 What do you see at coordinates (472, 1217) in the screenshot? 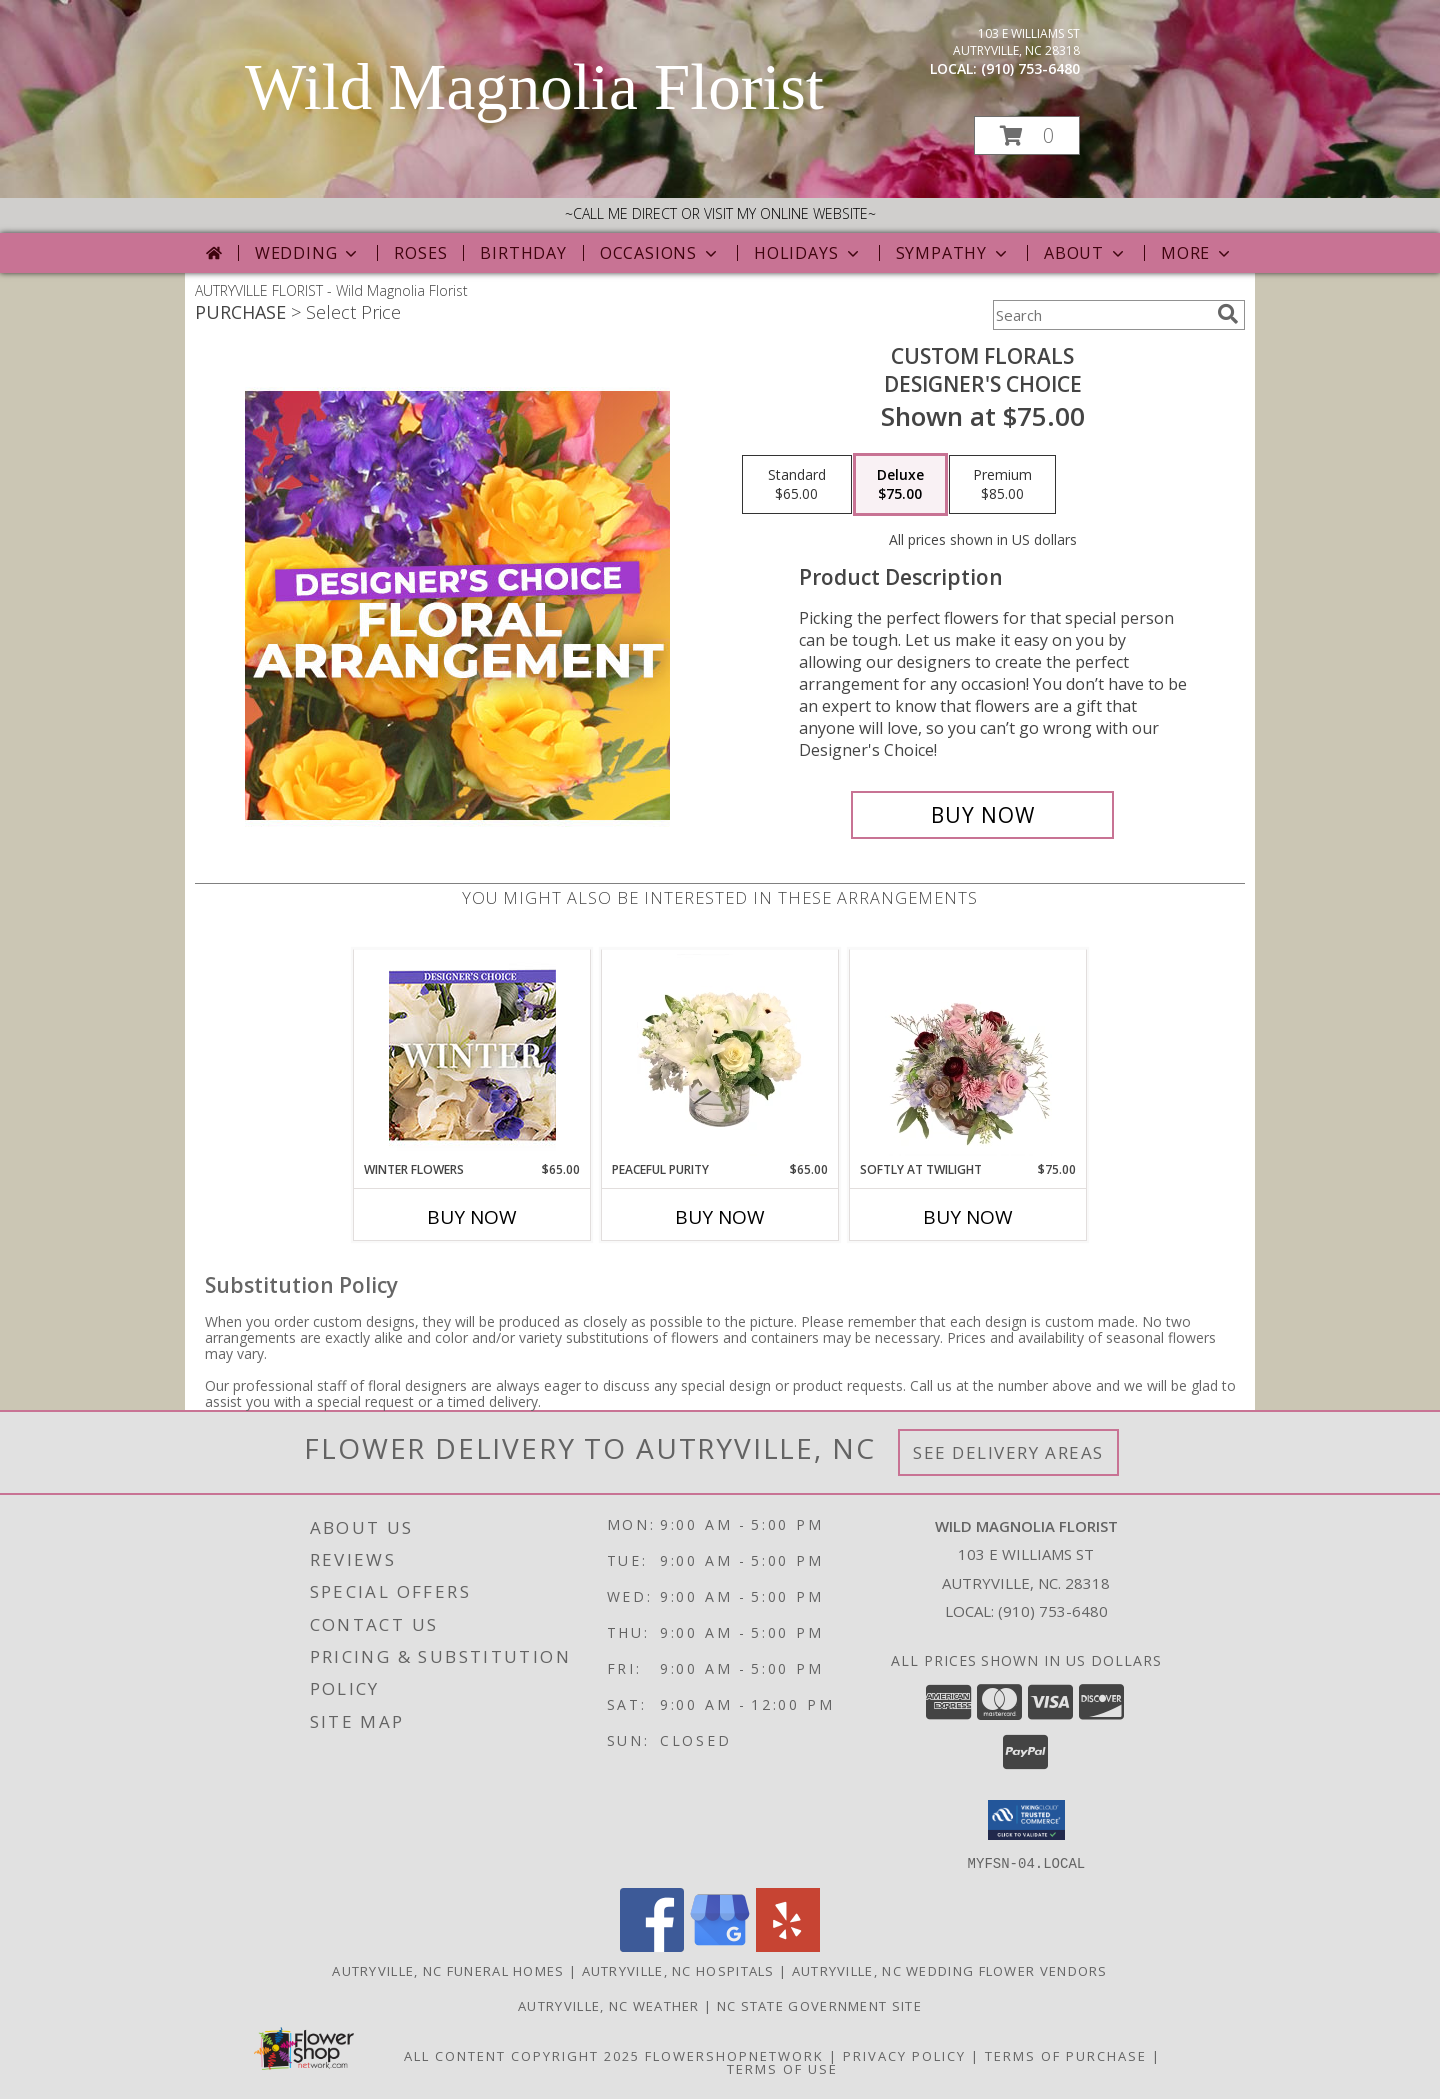
I see `Buy Now [Buy WINTER FLOWERS Now for $65.00]` at bounding box center [472, 1217].